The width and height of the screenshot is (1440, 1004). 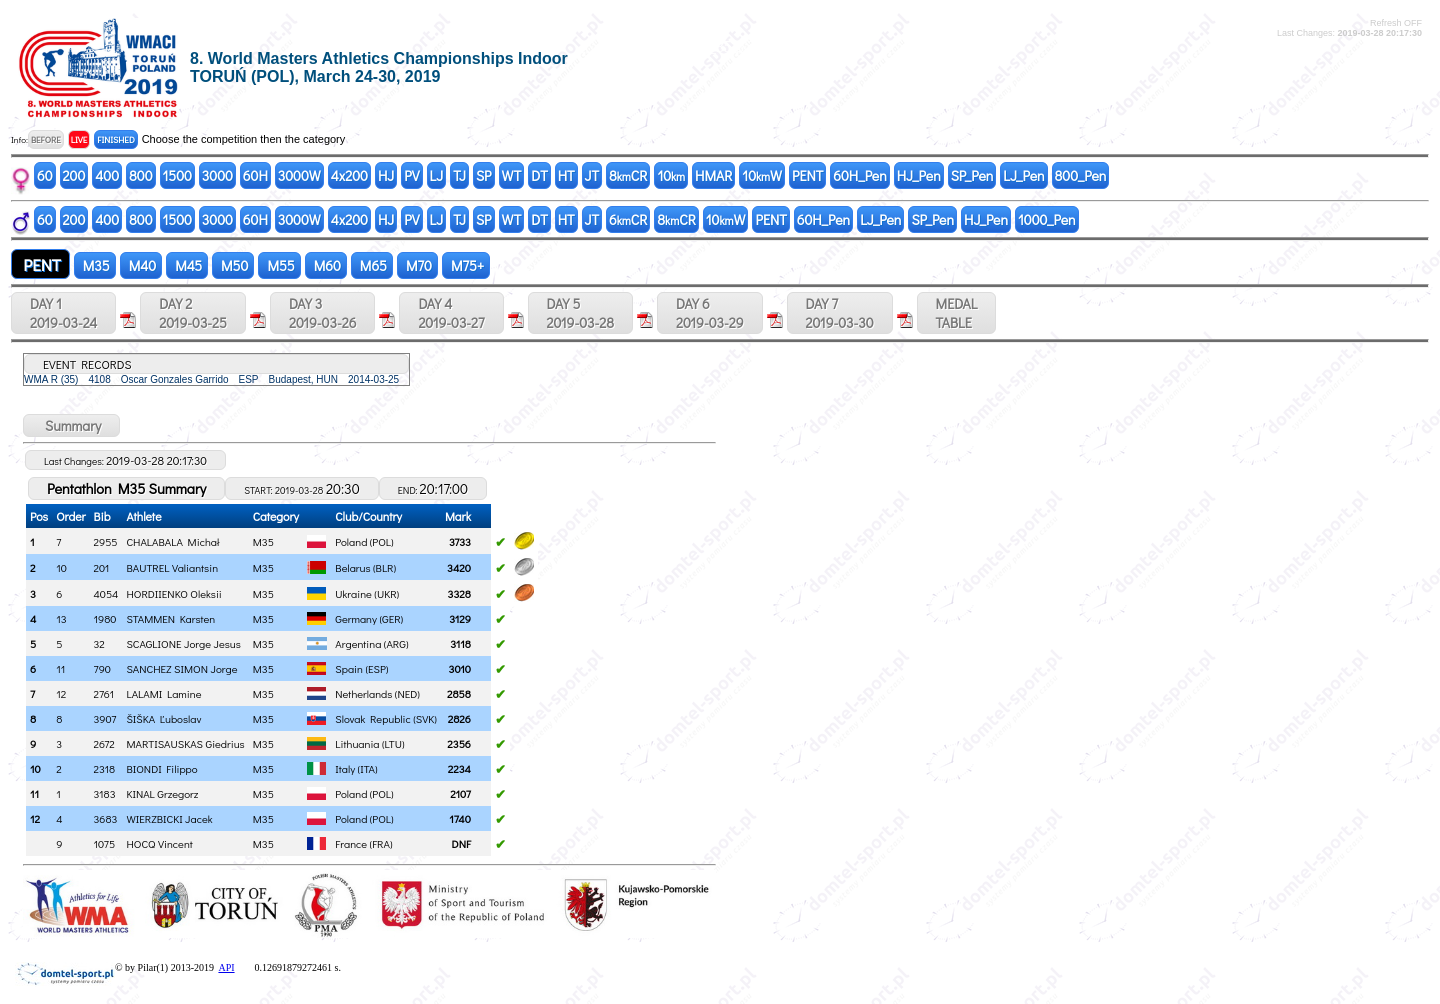 What do you see at coordinates (807, 175) in the screenshot?
I see `PENT` at bounding box center [807, 175].